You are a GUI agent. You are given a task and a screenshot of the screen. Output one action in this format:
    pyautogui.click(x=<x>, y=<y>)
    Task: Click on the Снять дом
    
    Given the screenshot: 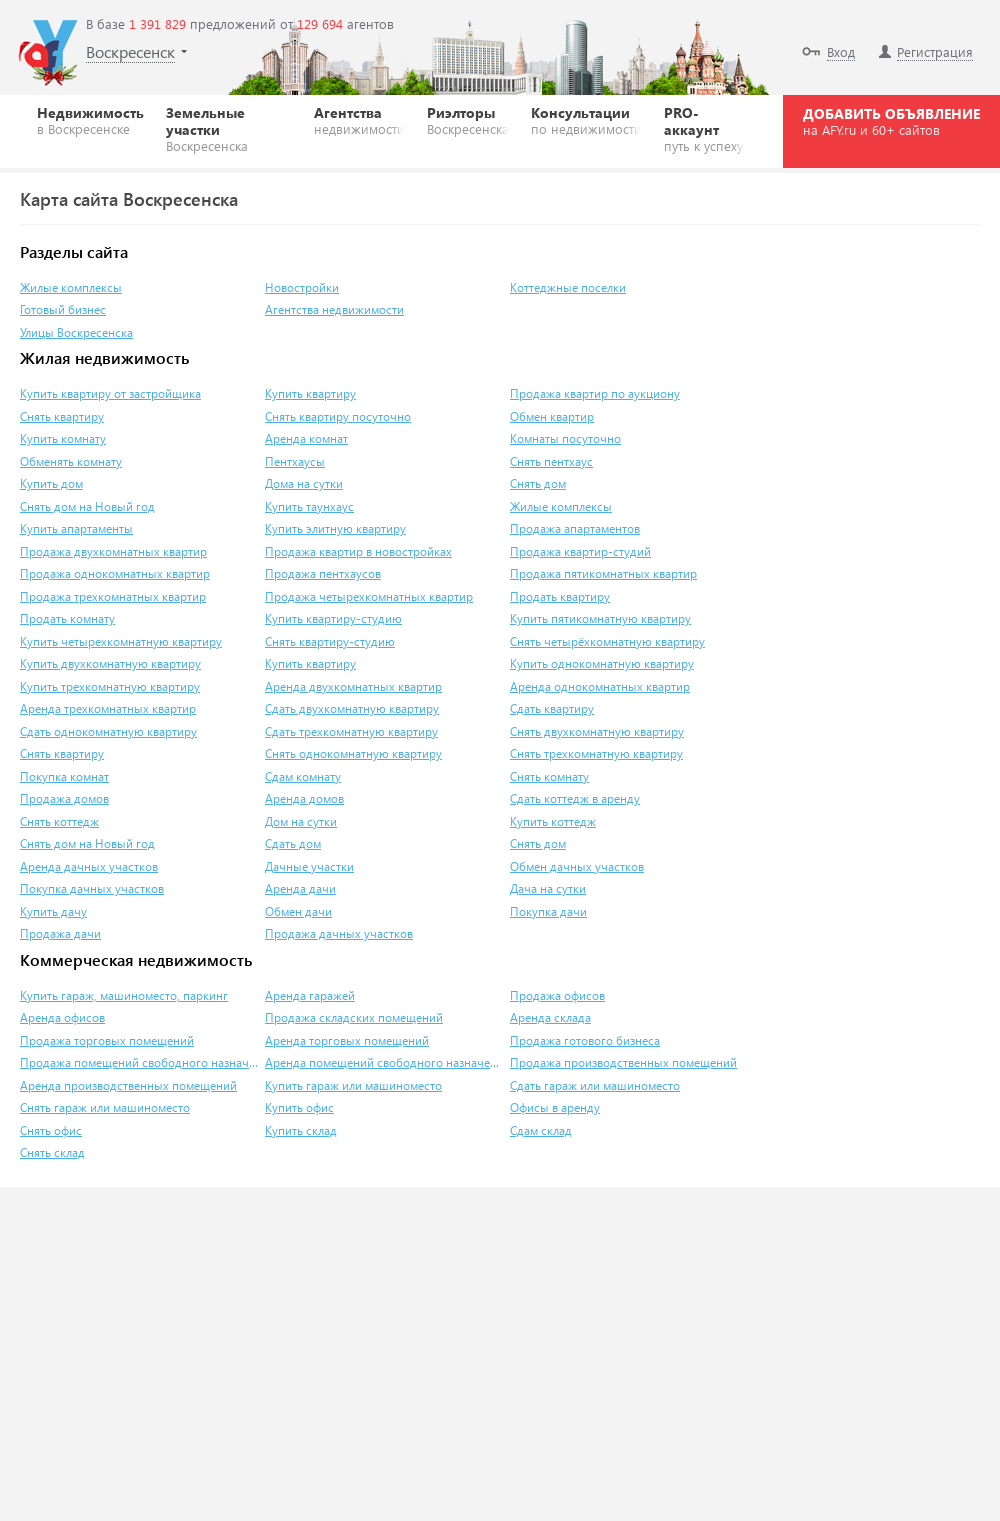 What is the action you would take?
    pyautogui.click(x=538, y=483)
    